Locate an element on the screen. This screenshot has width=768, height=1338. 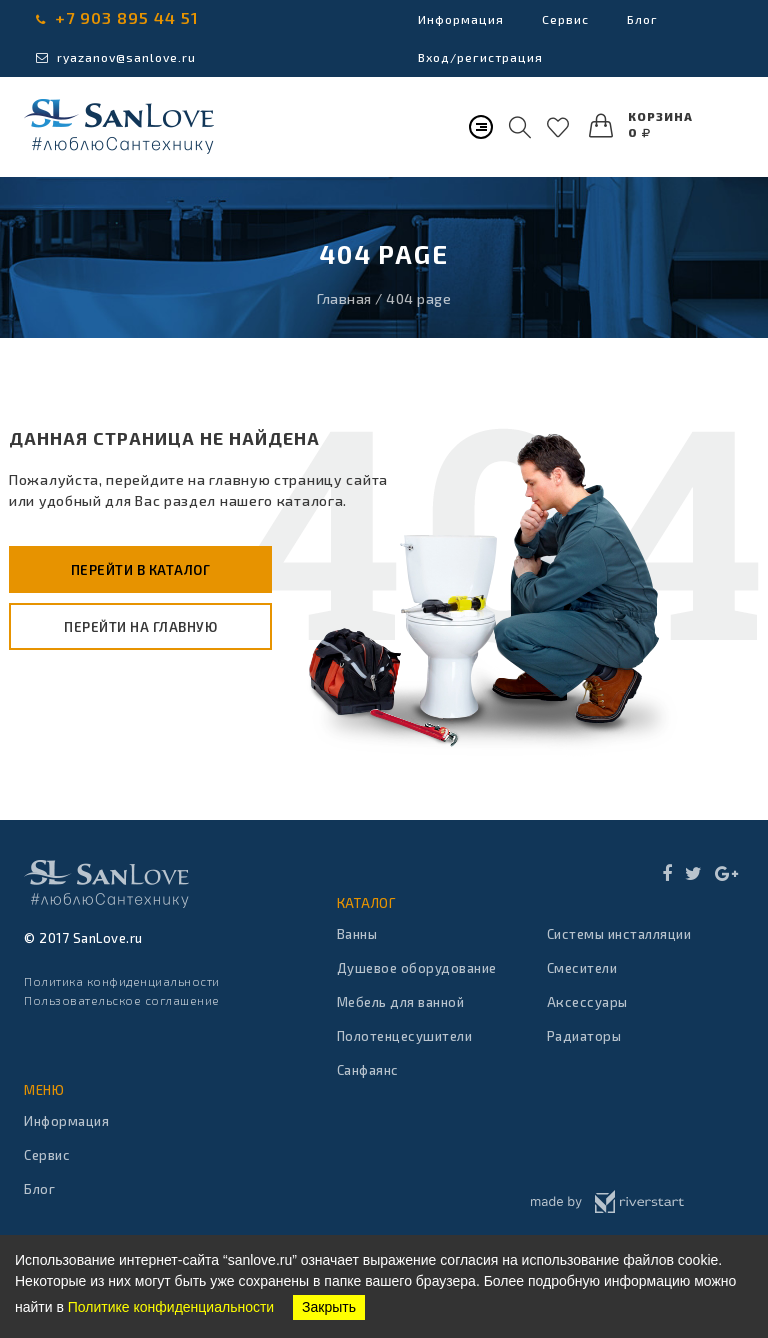
Перейти в каталог is located at coordinates (141, 570).